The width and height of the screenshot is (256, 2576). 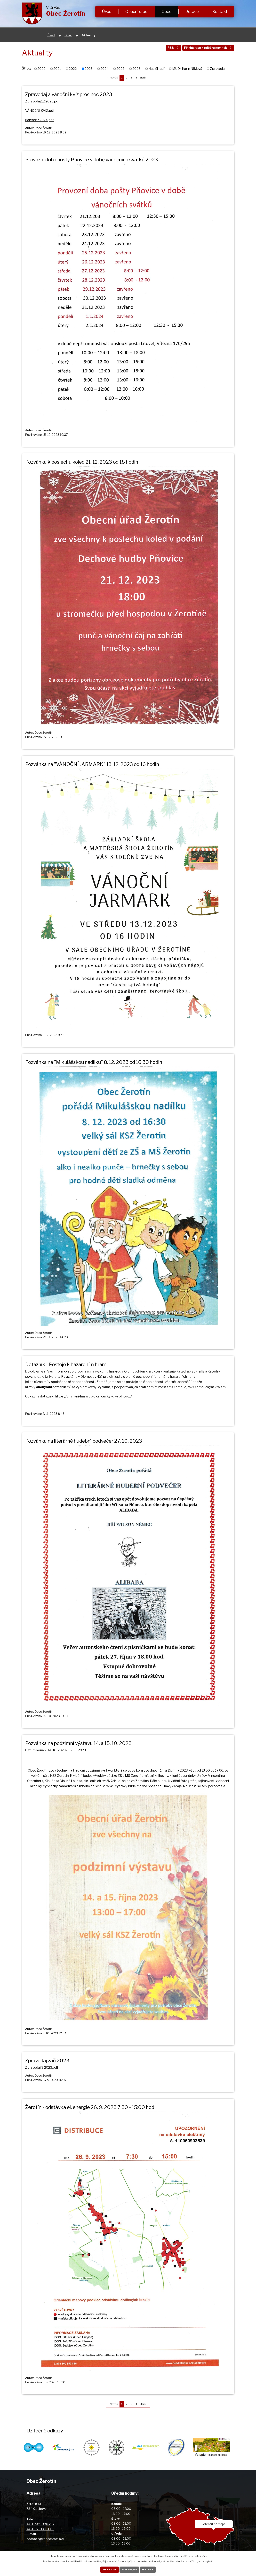 What do you see at coordinates (192, 11) in the screenshot?
I see `Dotace` at bounding box center [192, 11].